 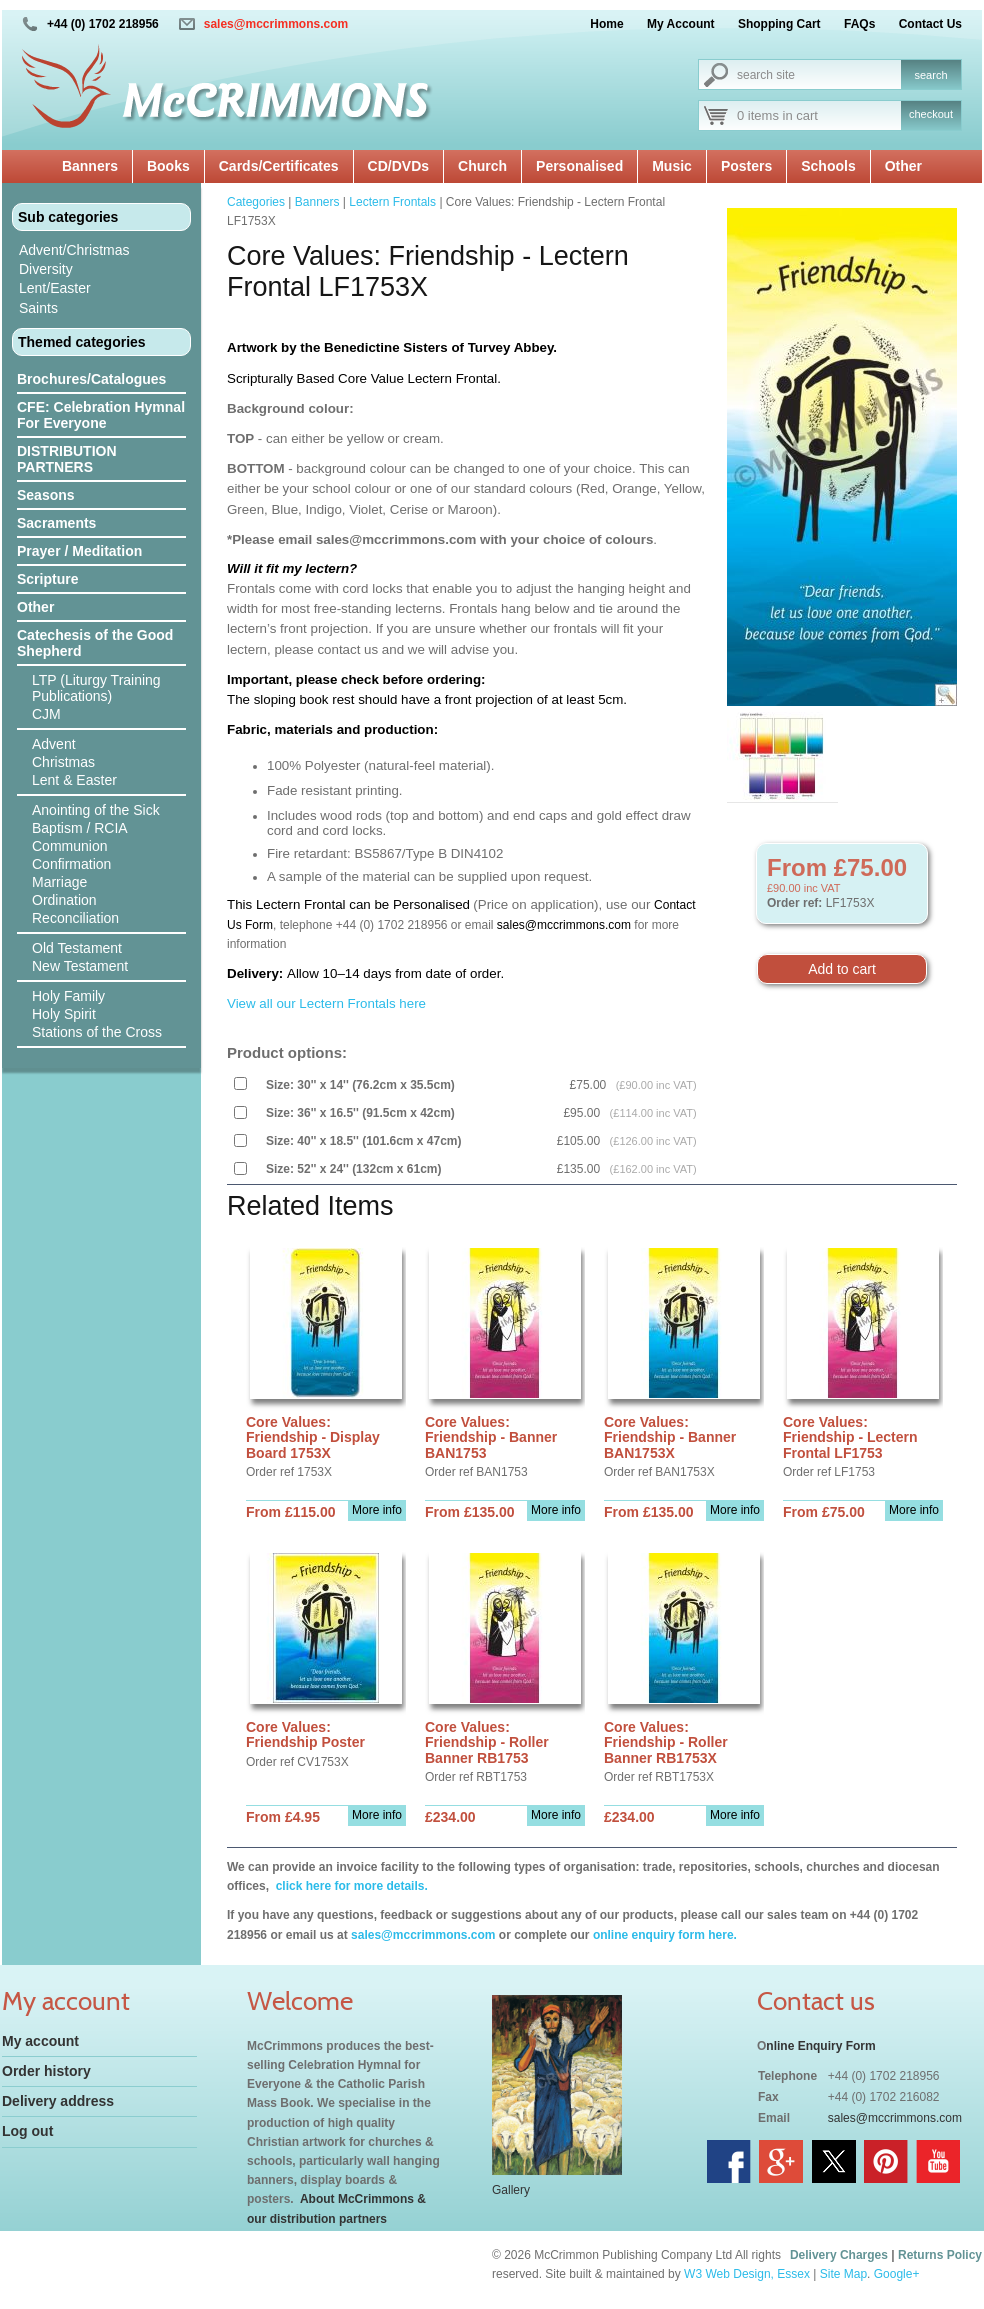 I want to click on Confirmation, so click(x=71, y=864).